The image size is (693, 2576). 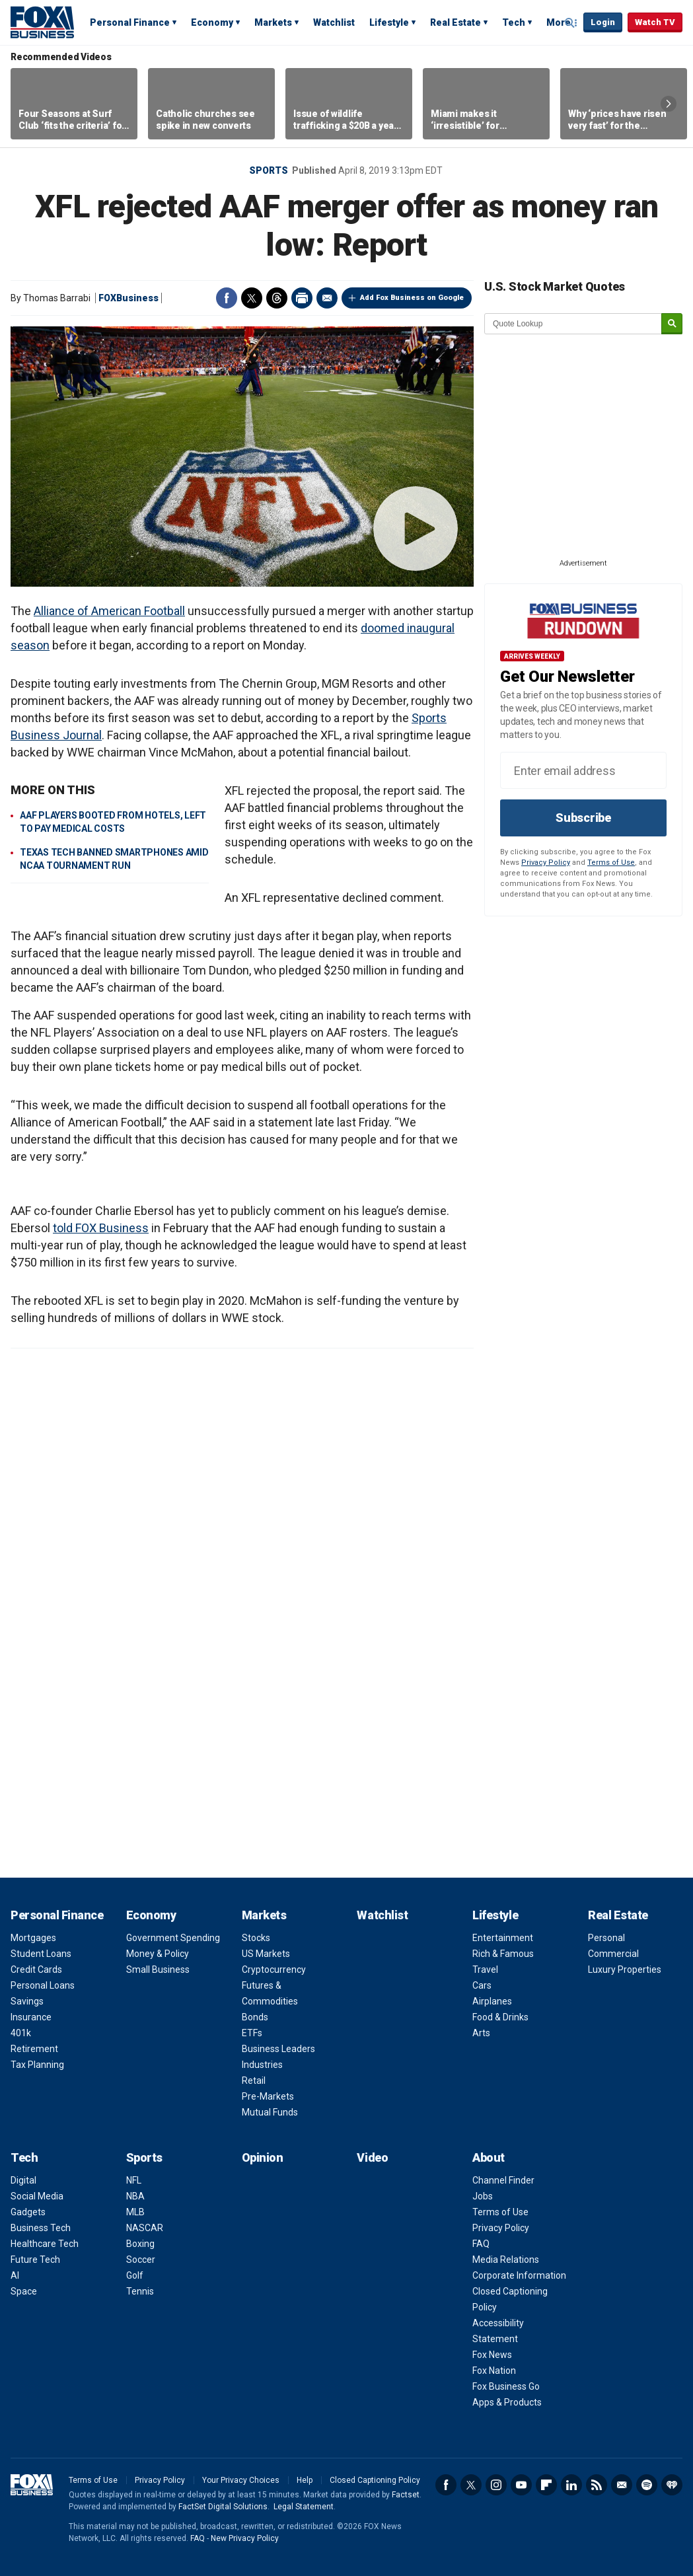 I want to click on Add Fox Business on Google, so click(x=412, y=297).